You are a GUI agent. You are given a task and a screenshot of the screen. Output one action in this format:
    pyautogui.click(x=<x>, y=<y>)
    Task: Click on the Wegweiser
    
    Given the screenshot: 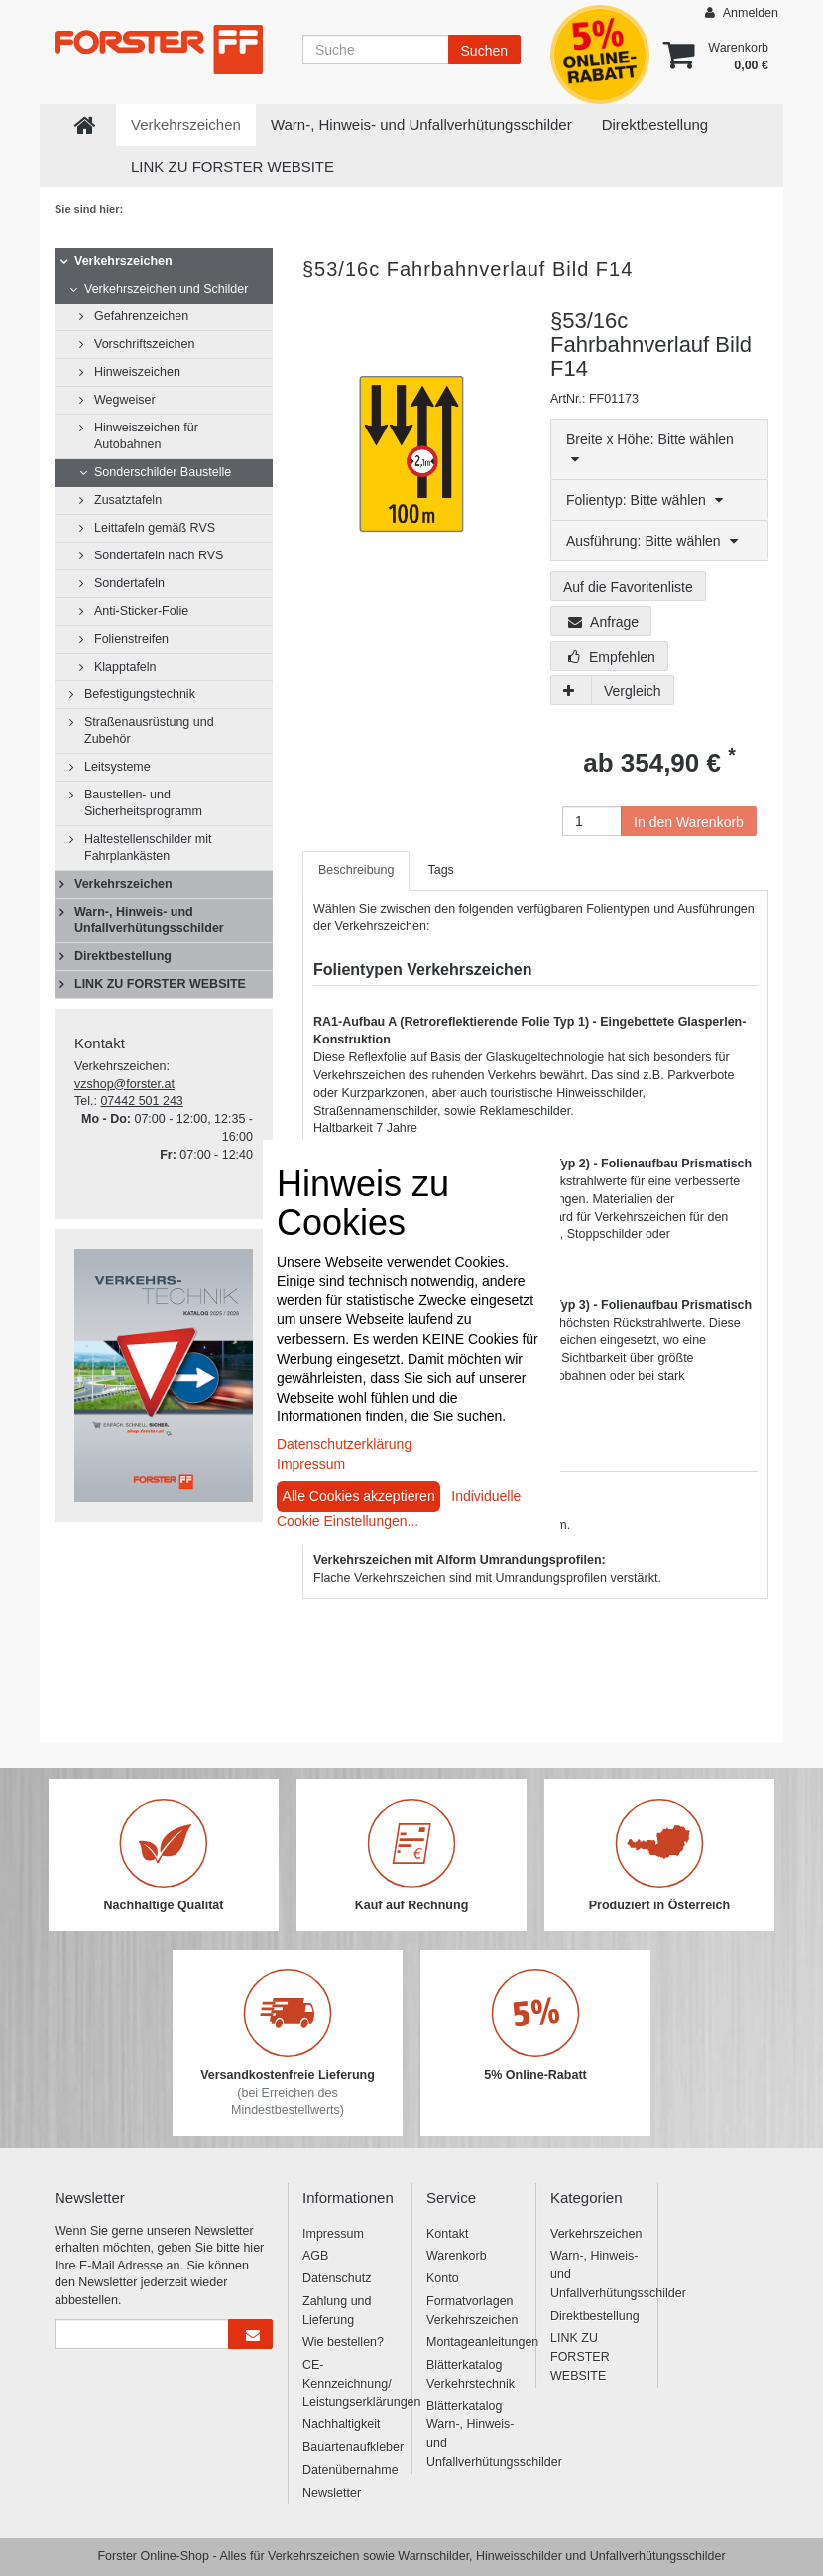 What is the action you would take?
    pyautogui.click(x=125, y=400)
    